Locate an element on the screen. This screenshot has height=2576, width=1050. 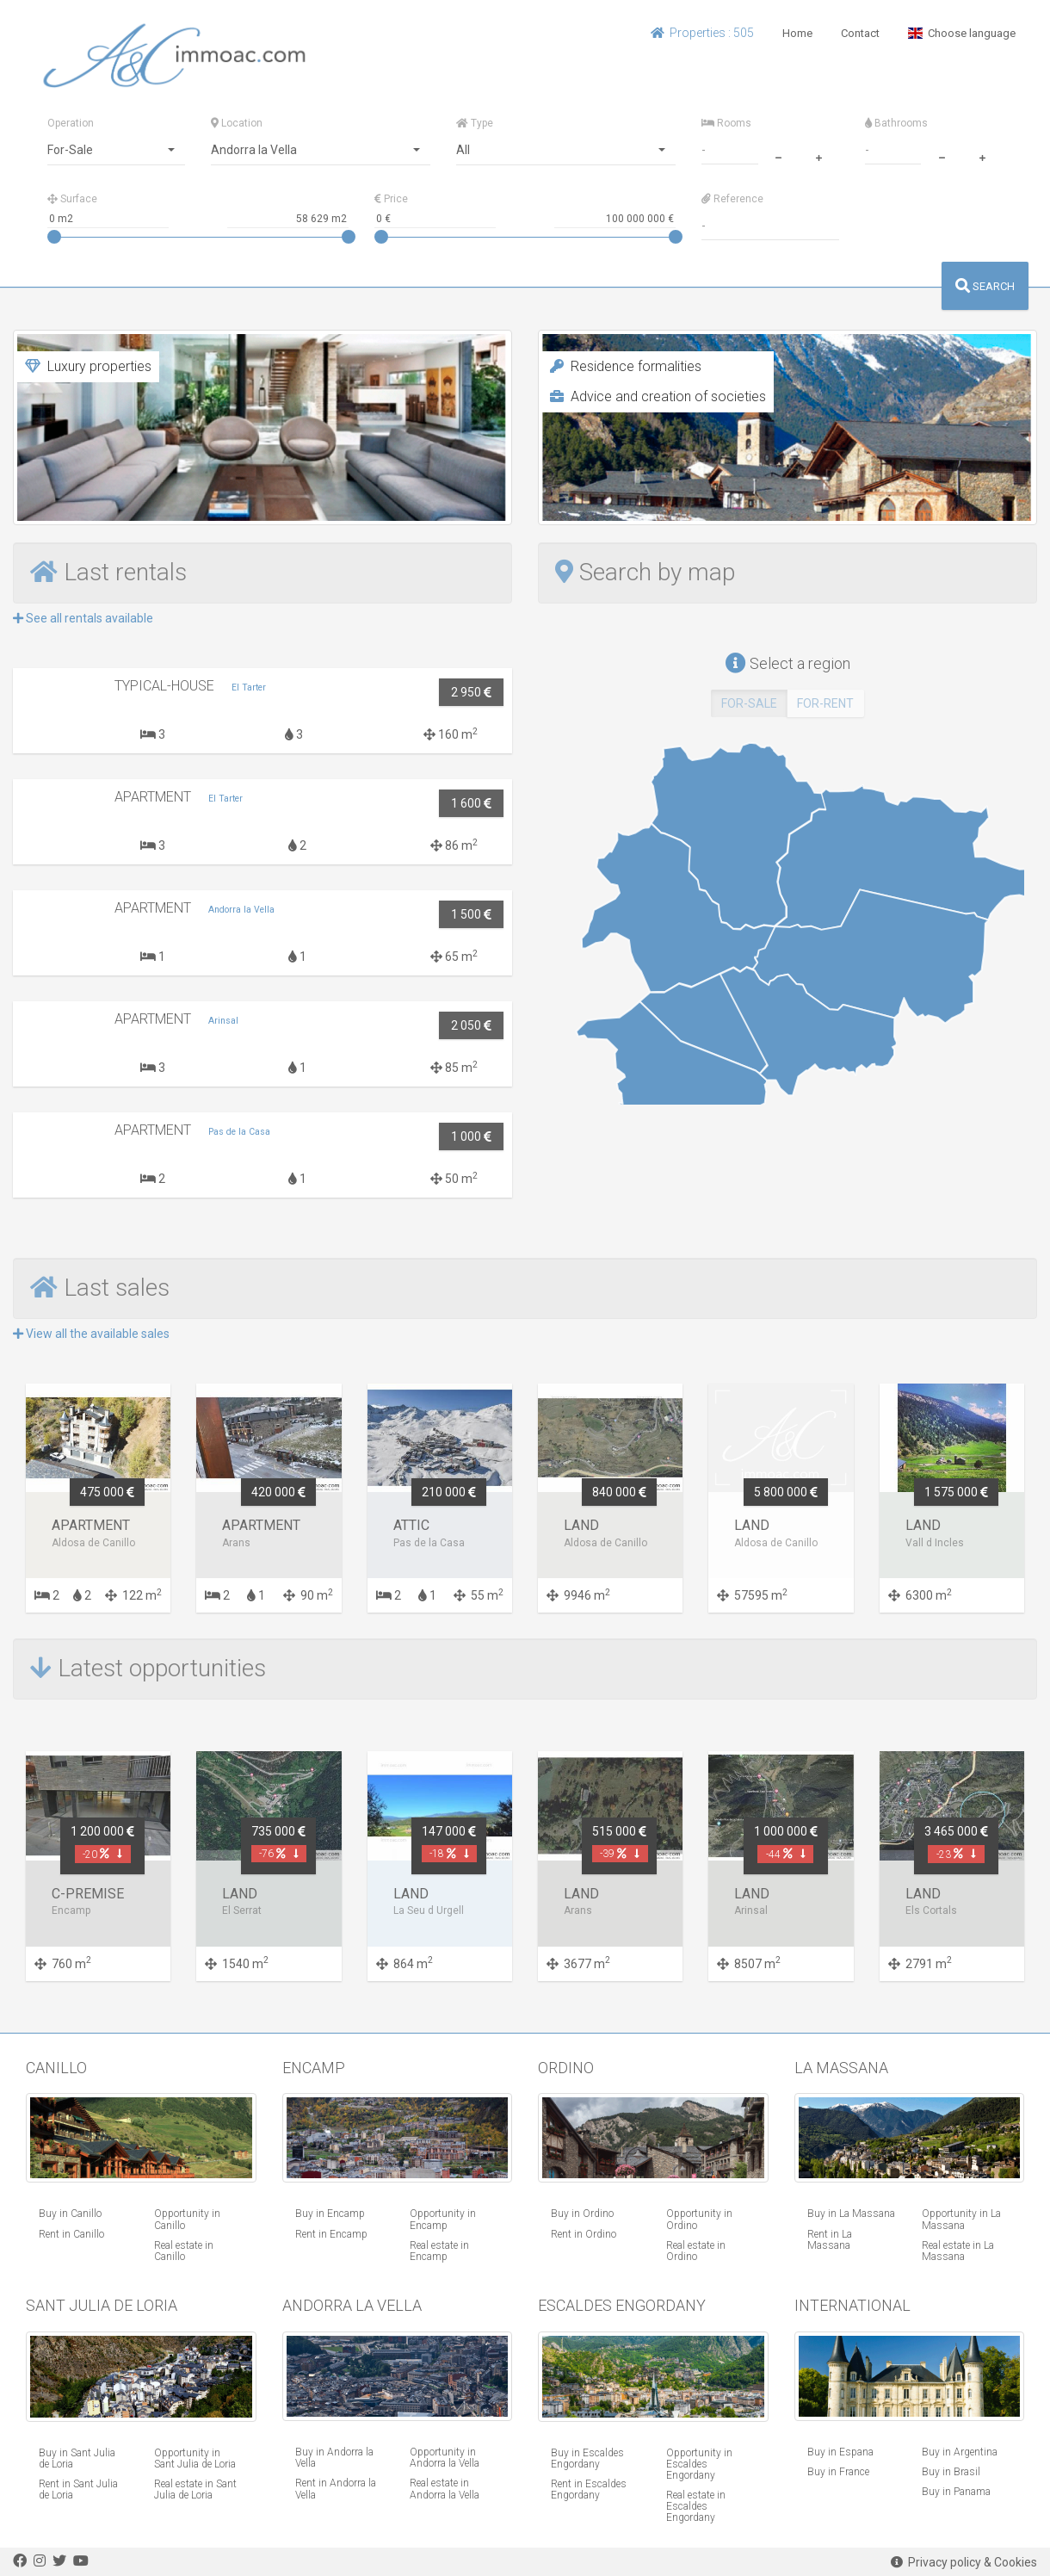
Rent in Escaldes Engordany is located at coordinates (589, 2489).